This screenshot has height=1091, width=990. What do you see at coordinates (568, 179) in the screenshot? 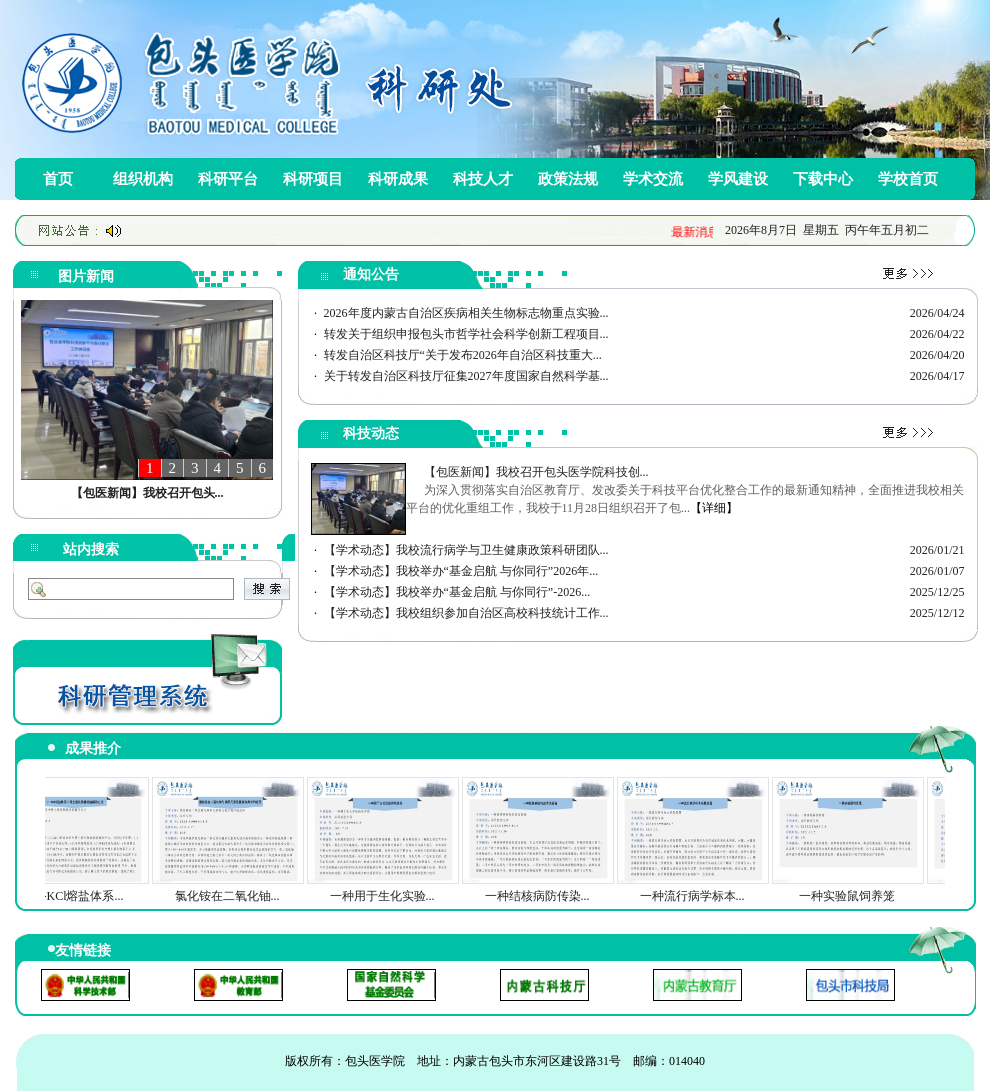
I see `政策法规` at bounding box center [568, 179].